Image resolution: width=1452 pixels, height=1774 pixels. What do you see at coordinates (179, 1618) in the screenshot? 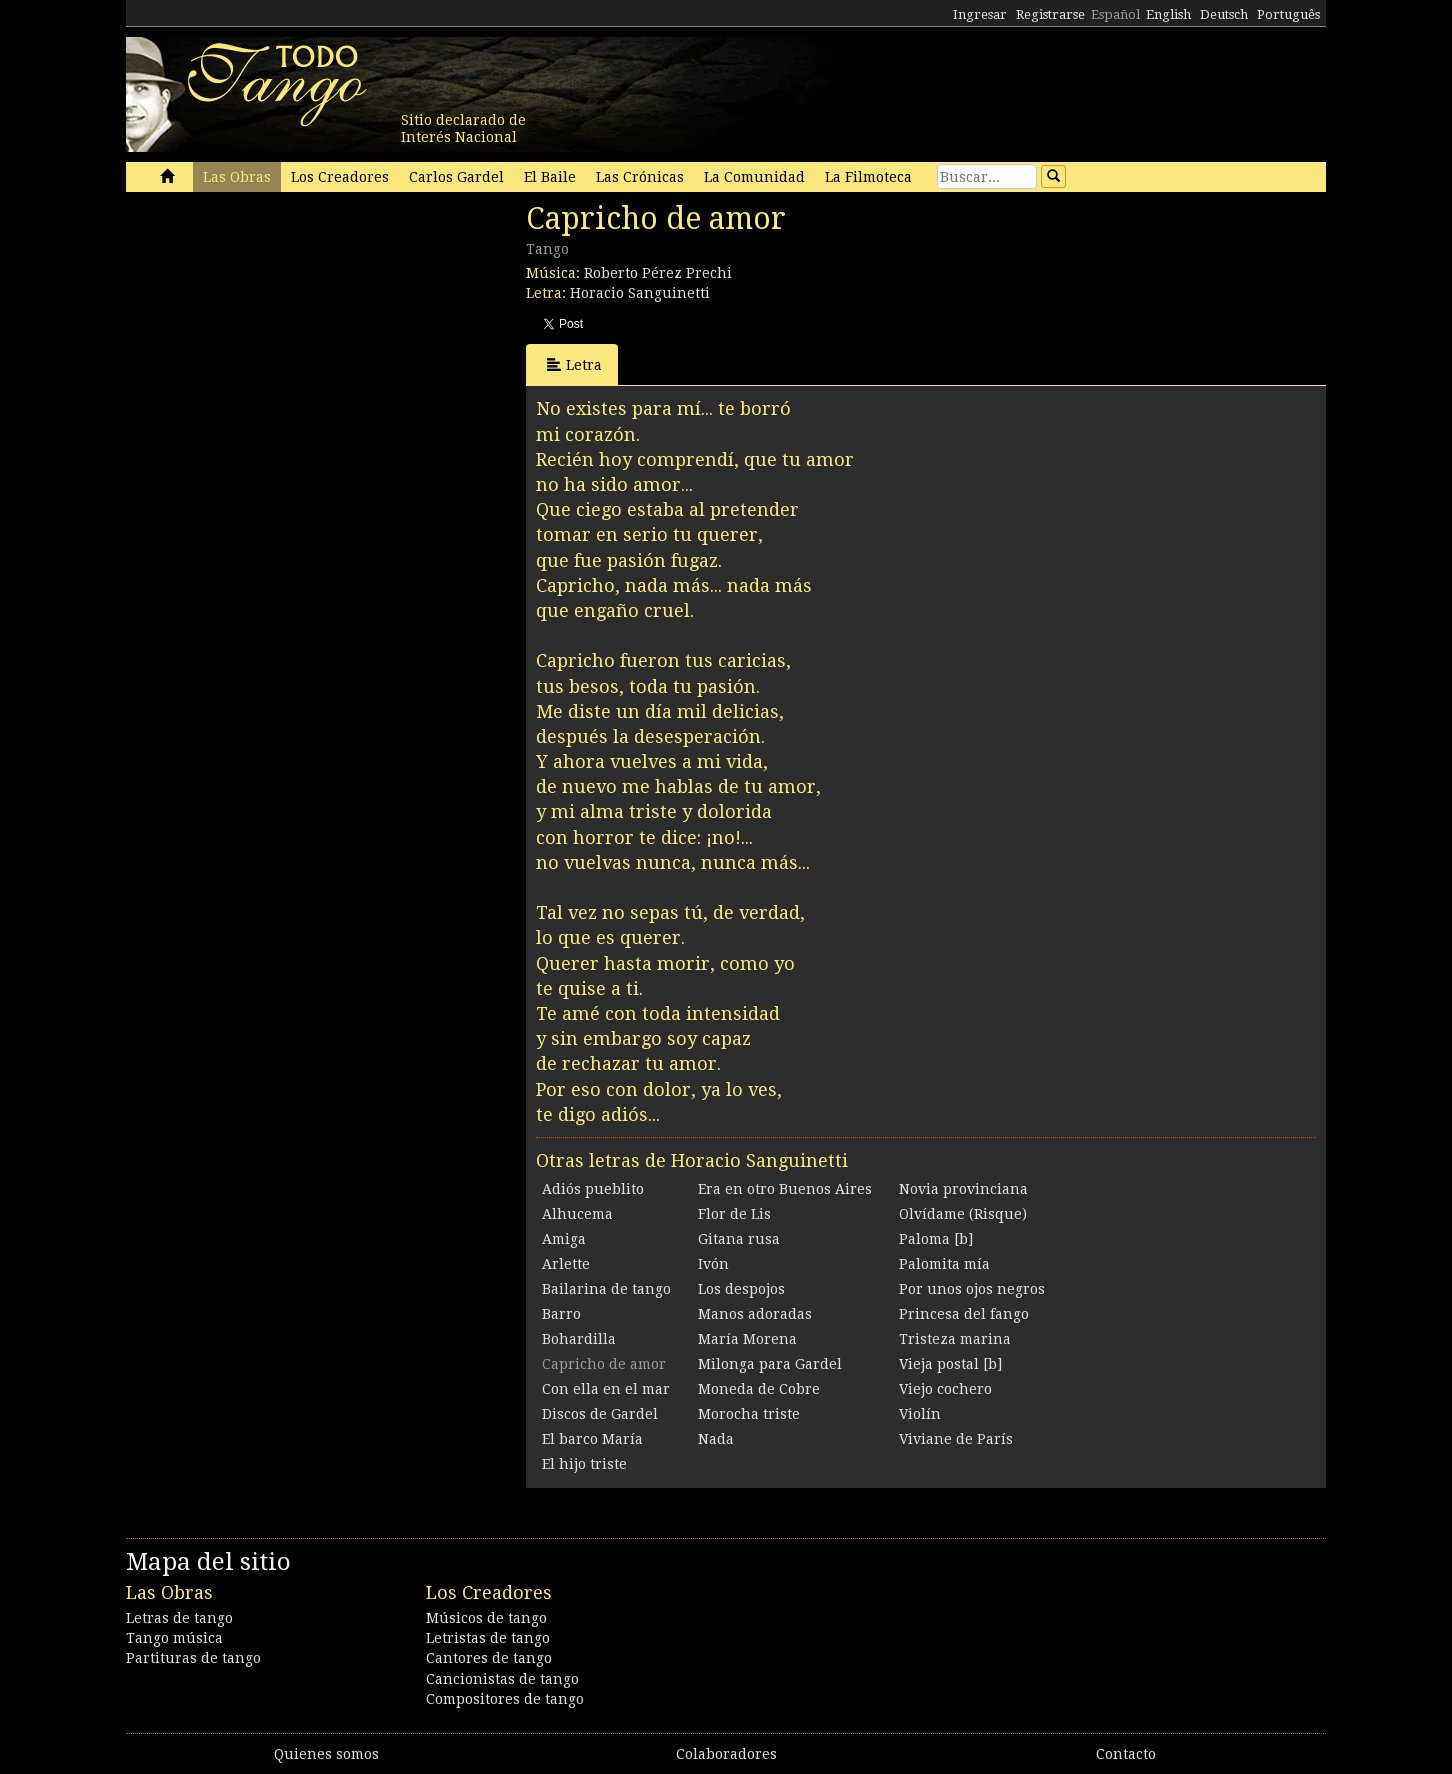
I see `Letras de tango` at bounding box center [179, 1618].